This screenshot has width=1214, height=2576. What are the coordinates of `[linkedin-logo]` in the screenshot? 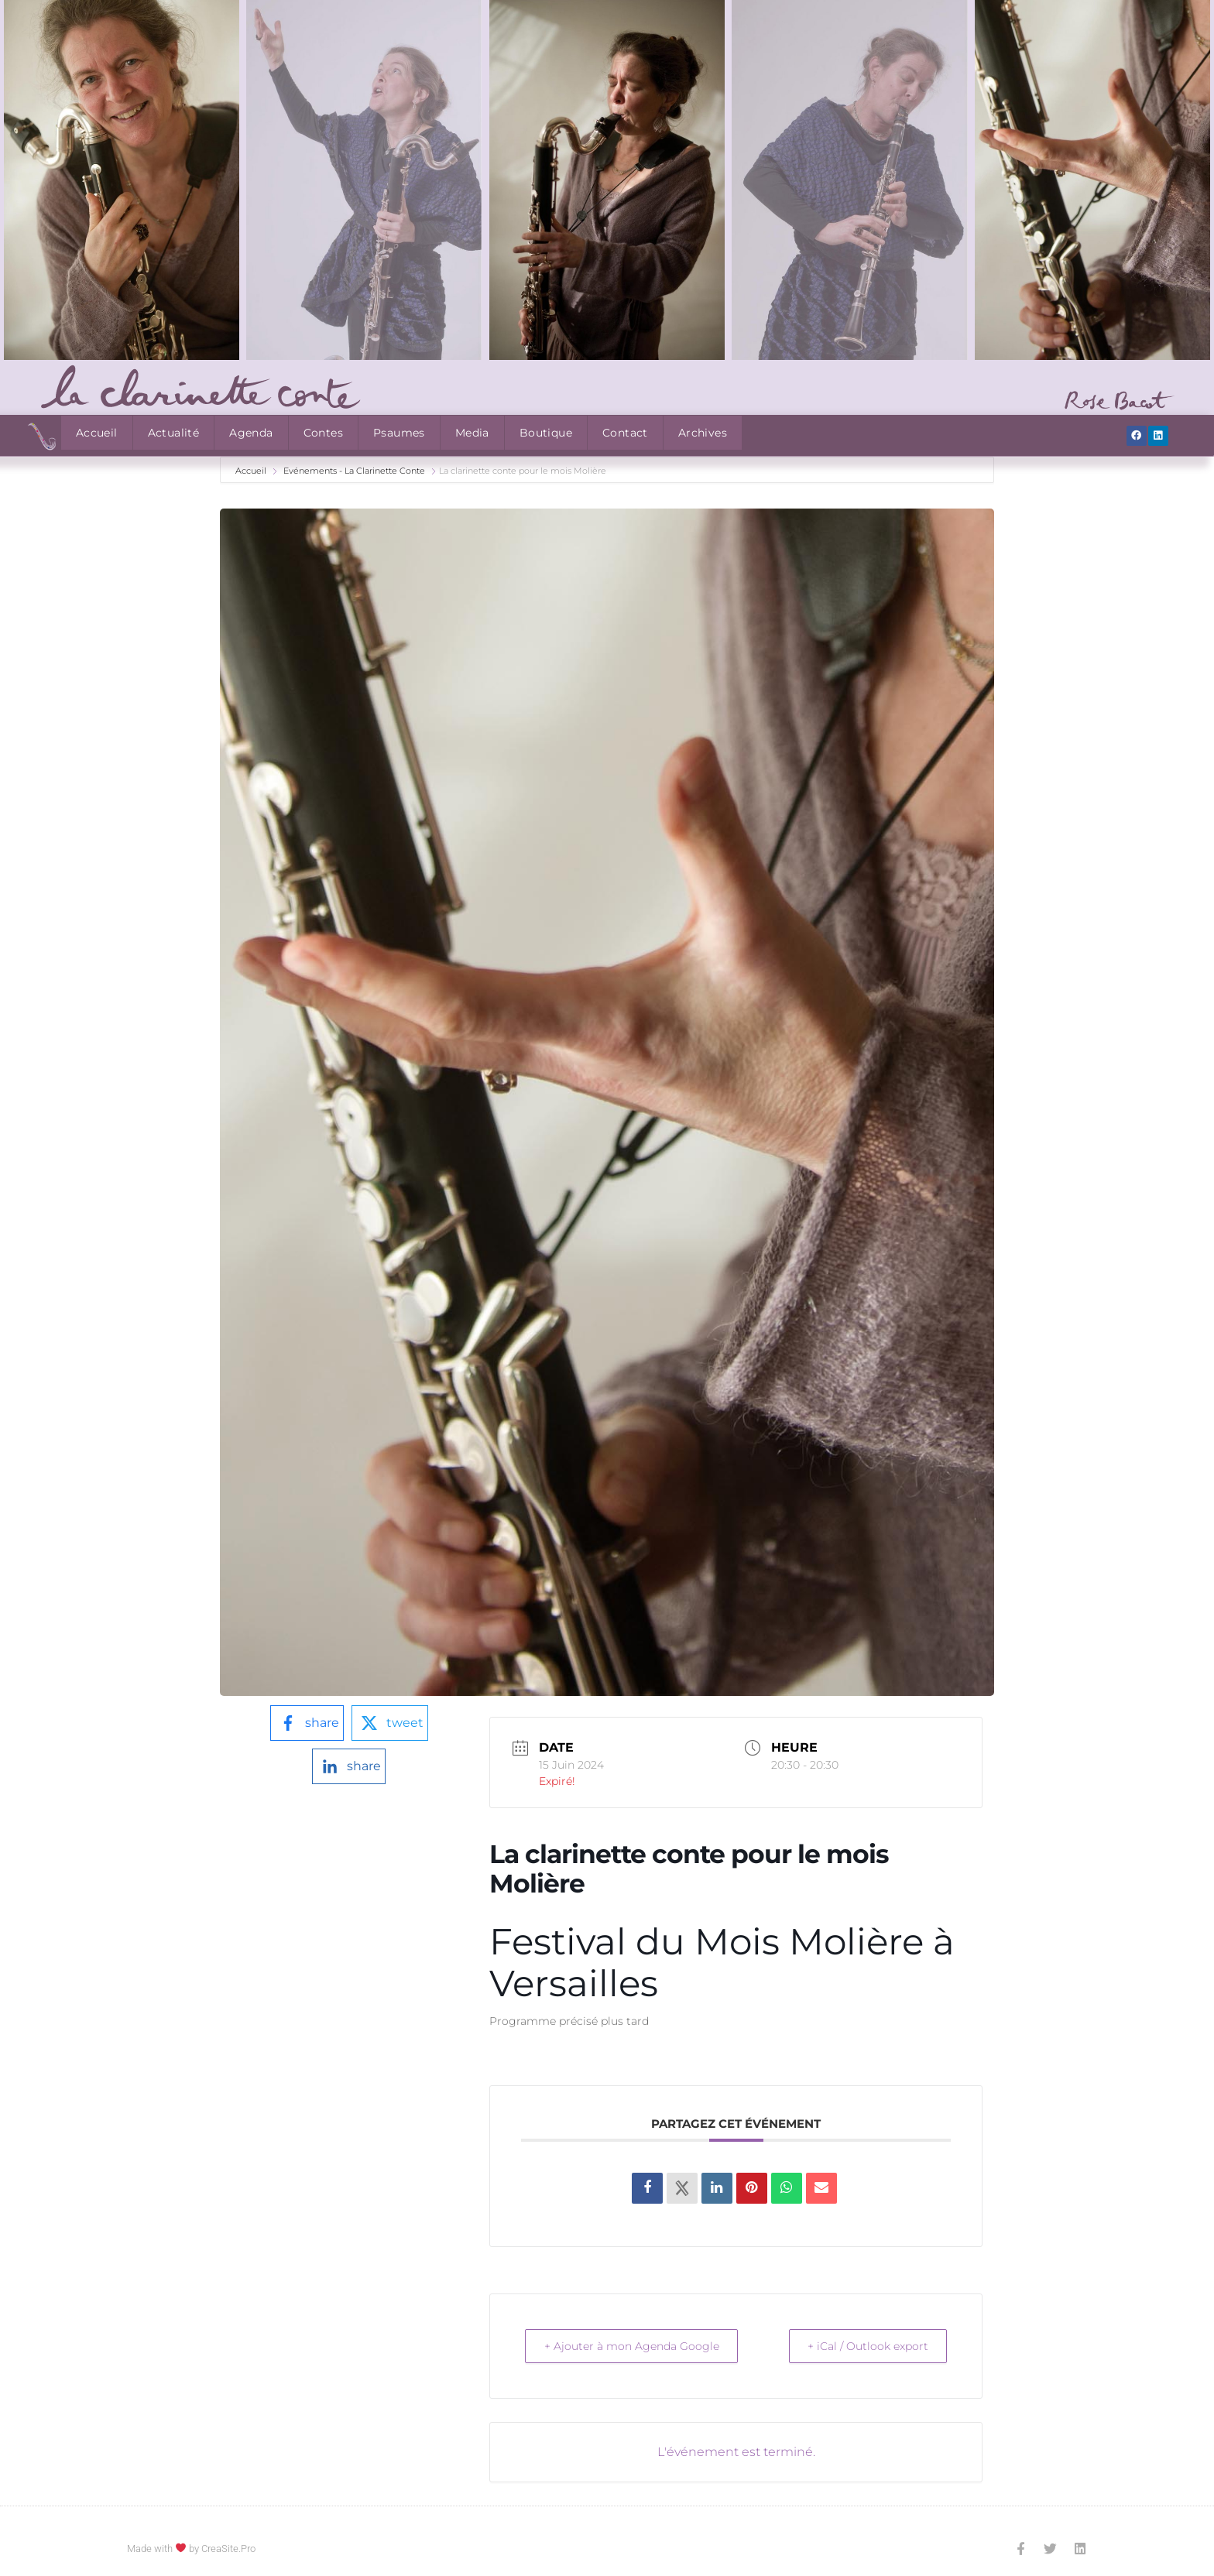 It's located at (349, 1766).